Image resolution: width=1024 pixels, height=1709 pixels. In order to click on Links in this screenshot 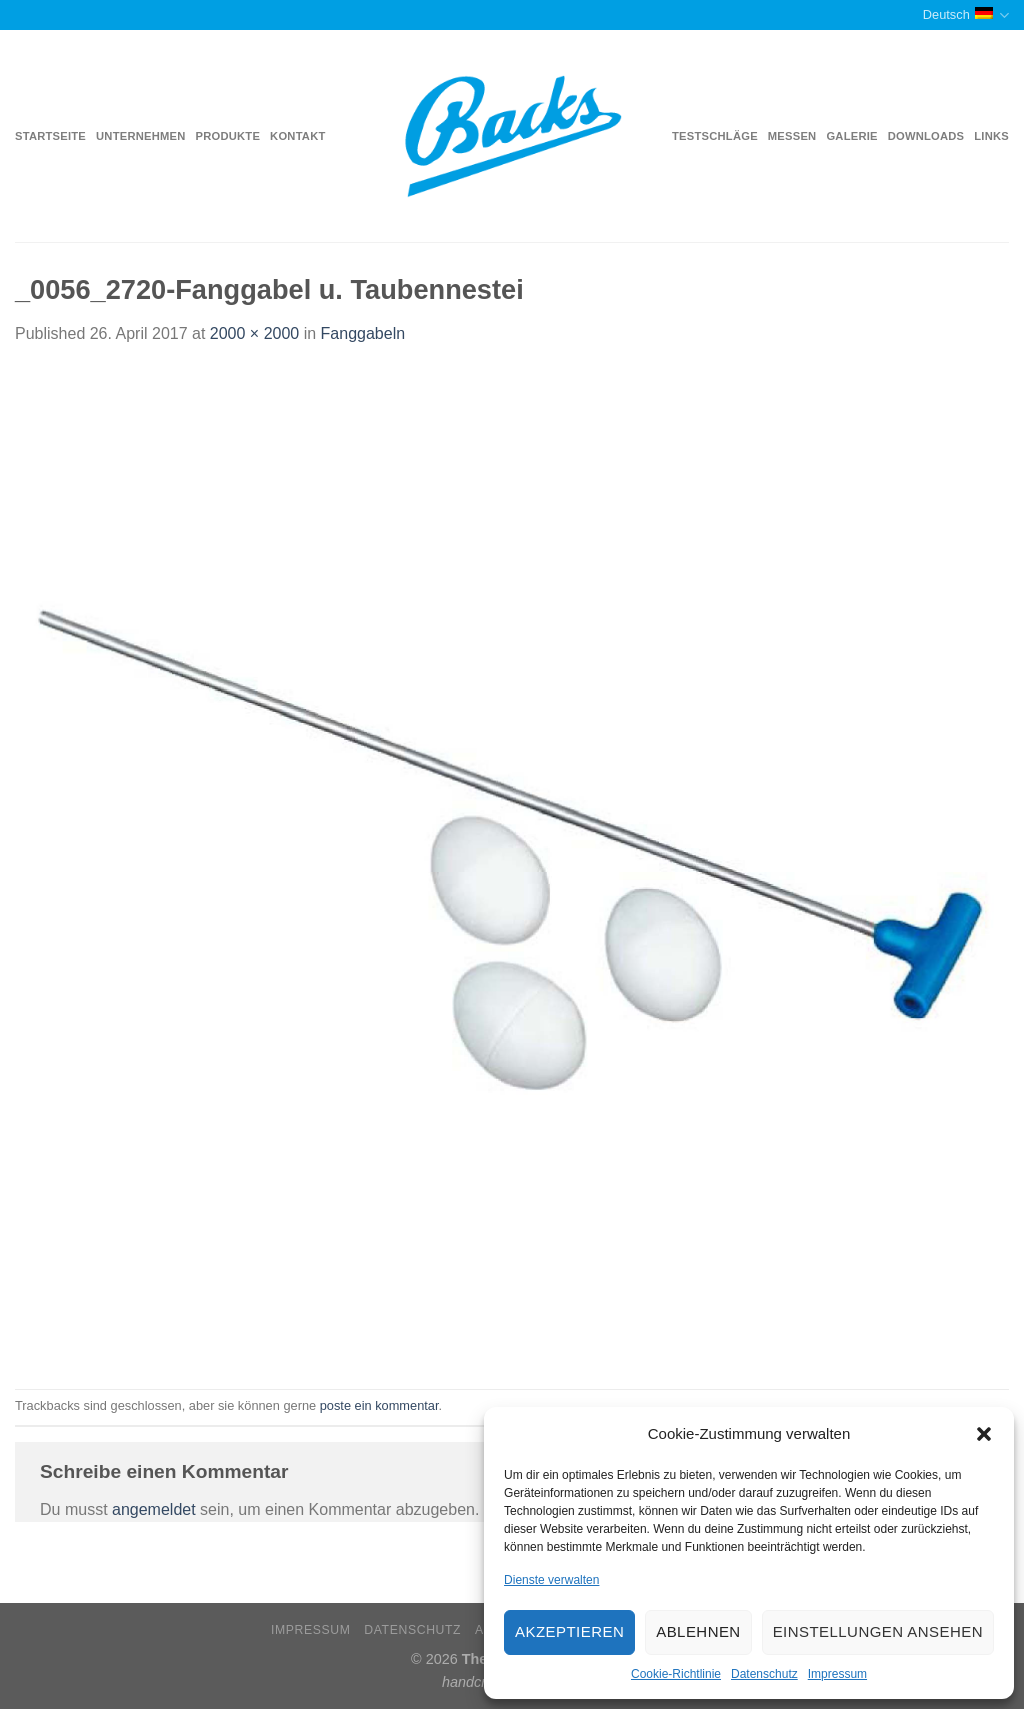, I will do `click(991, 136)`.